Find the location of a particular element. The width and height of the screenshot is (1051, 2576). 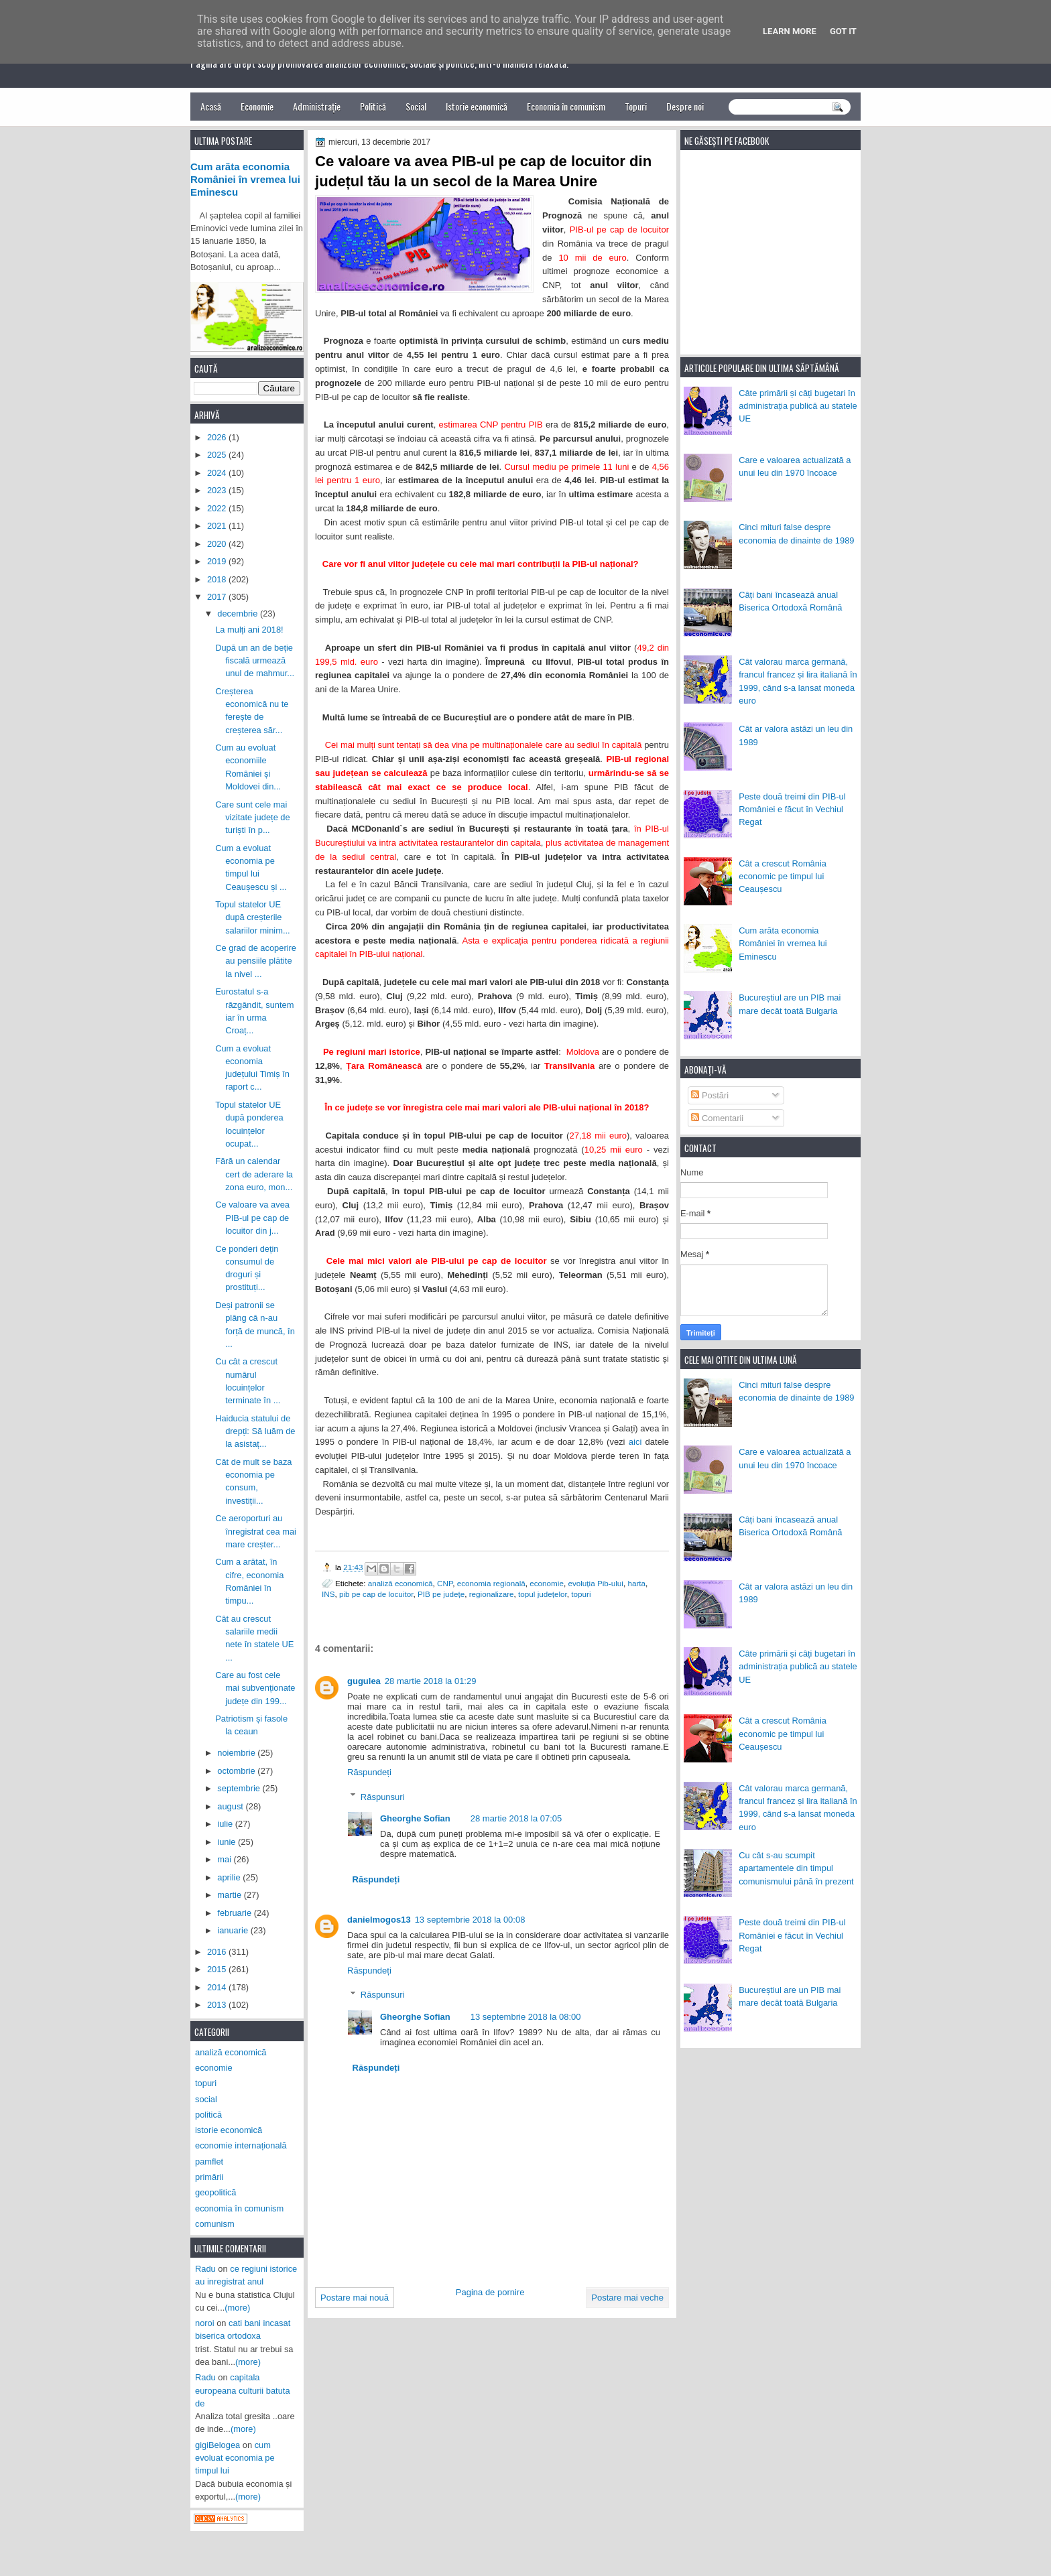

octombrie is located at coordinates (237, 1771).